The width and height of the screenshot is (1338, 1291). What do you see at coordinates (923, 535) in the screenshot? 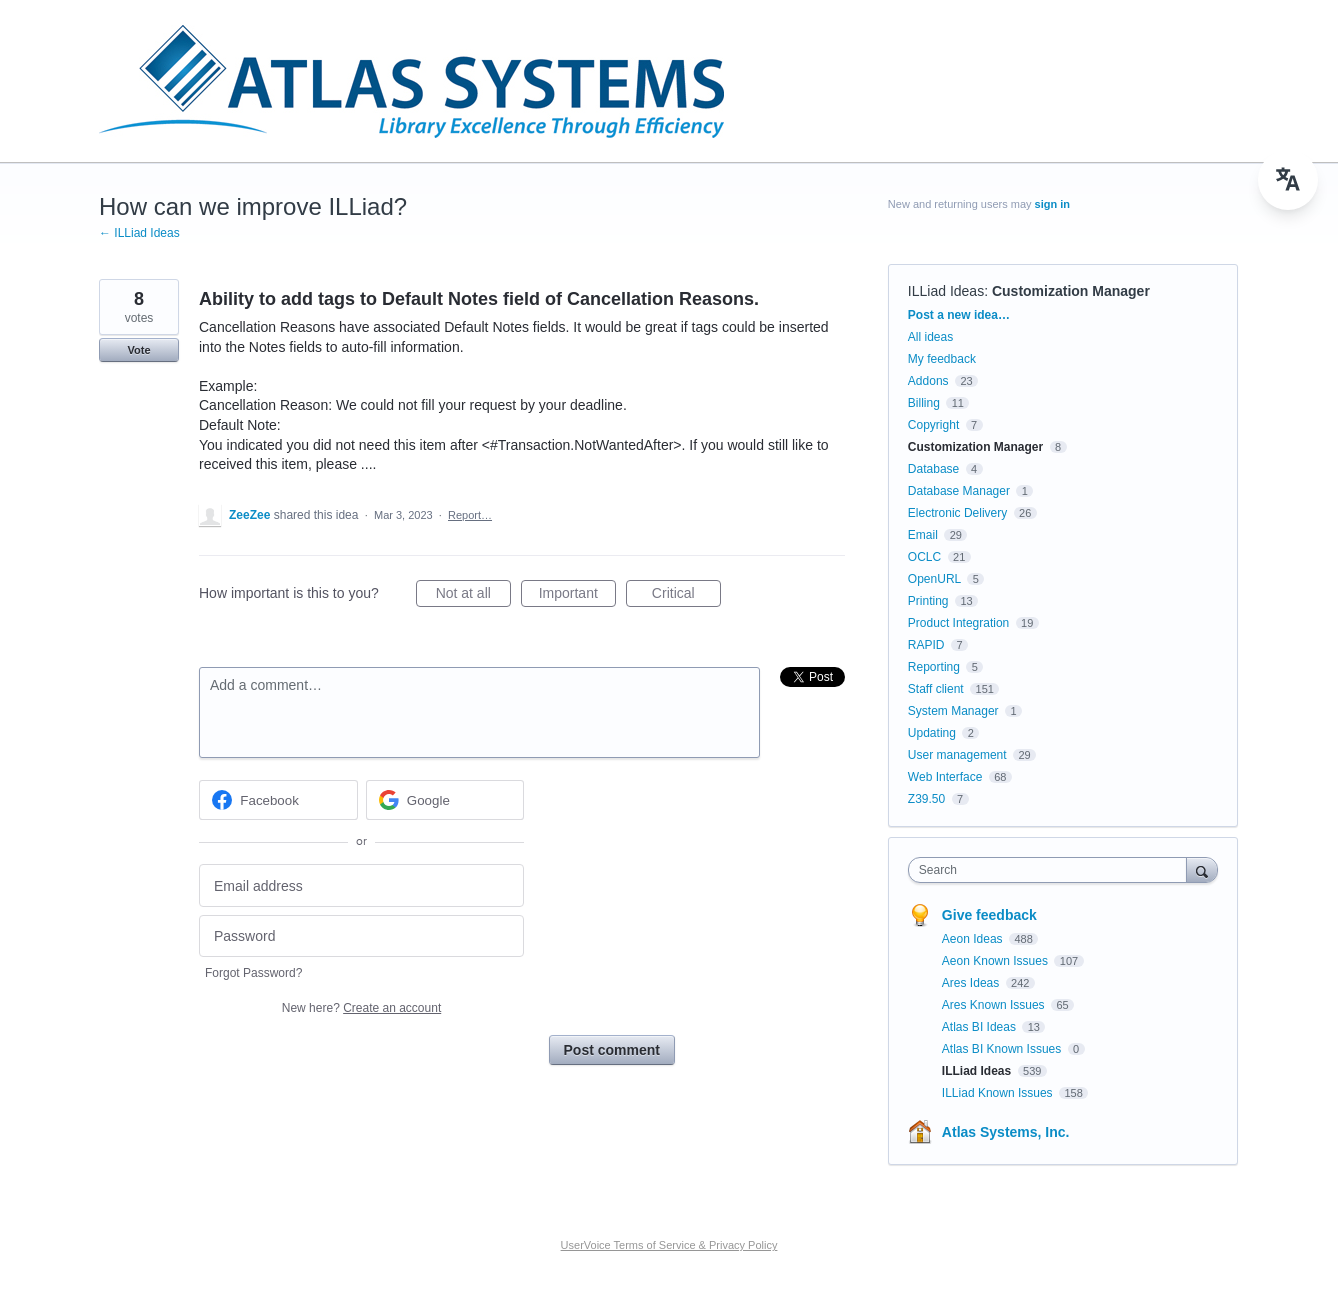
I see `Email` at bounding box center [923, 535].